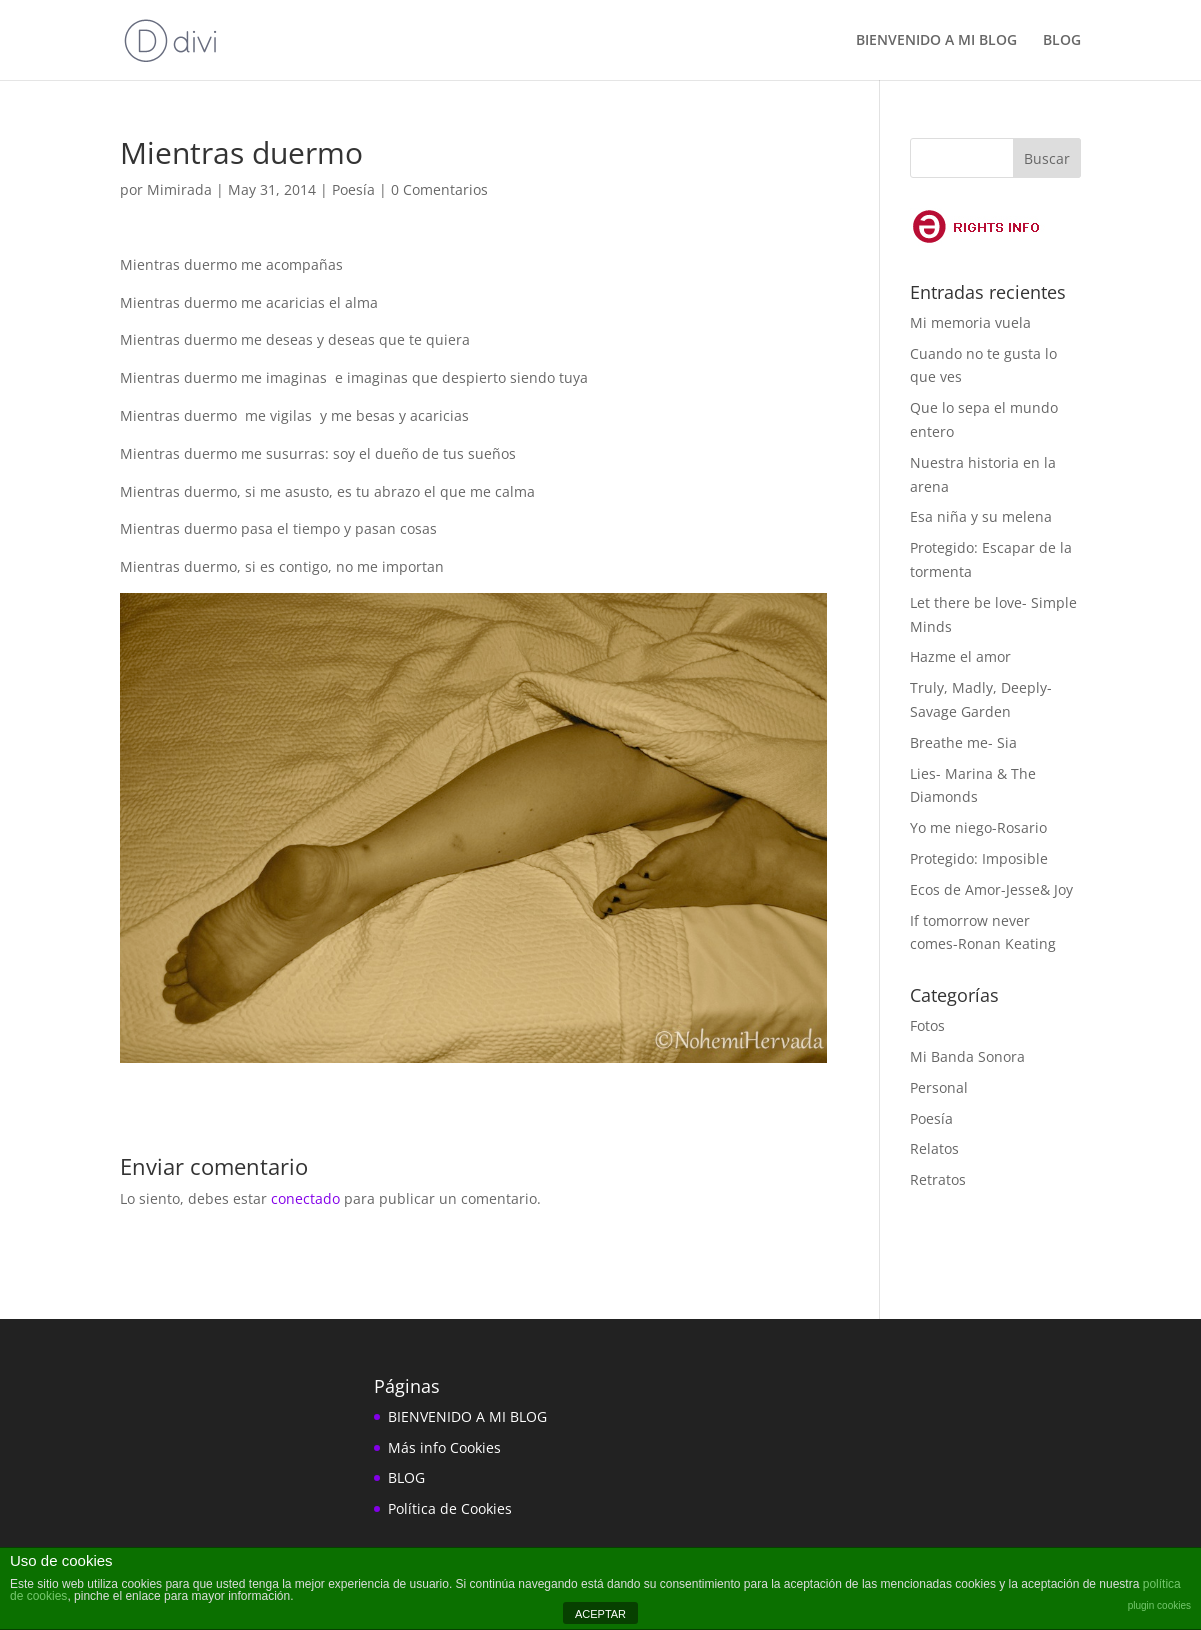 The image size is (1201, 1630). Describe the element at coordinates (1062, 41) in the screenshot. I see `BLOG` at that location.